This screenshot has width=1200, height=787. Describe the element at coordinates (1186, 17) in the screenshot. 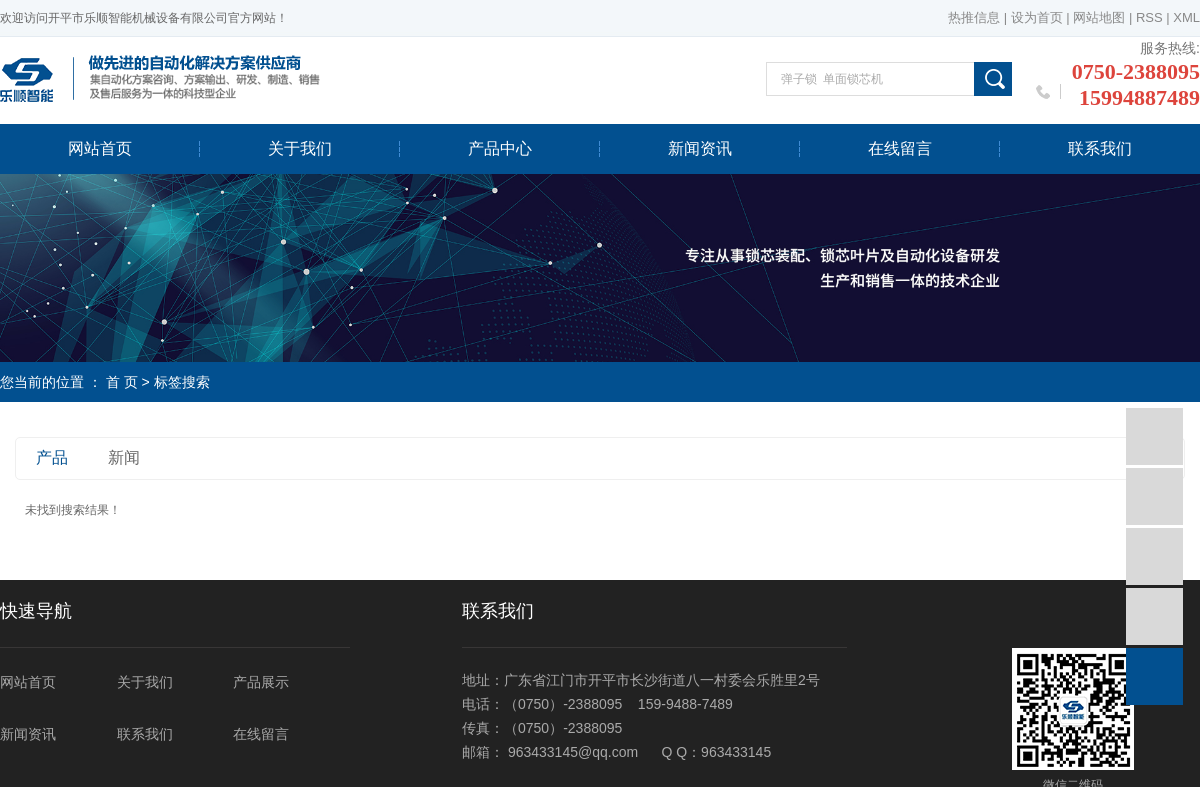

I see `XML` at that location.